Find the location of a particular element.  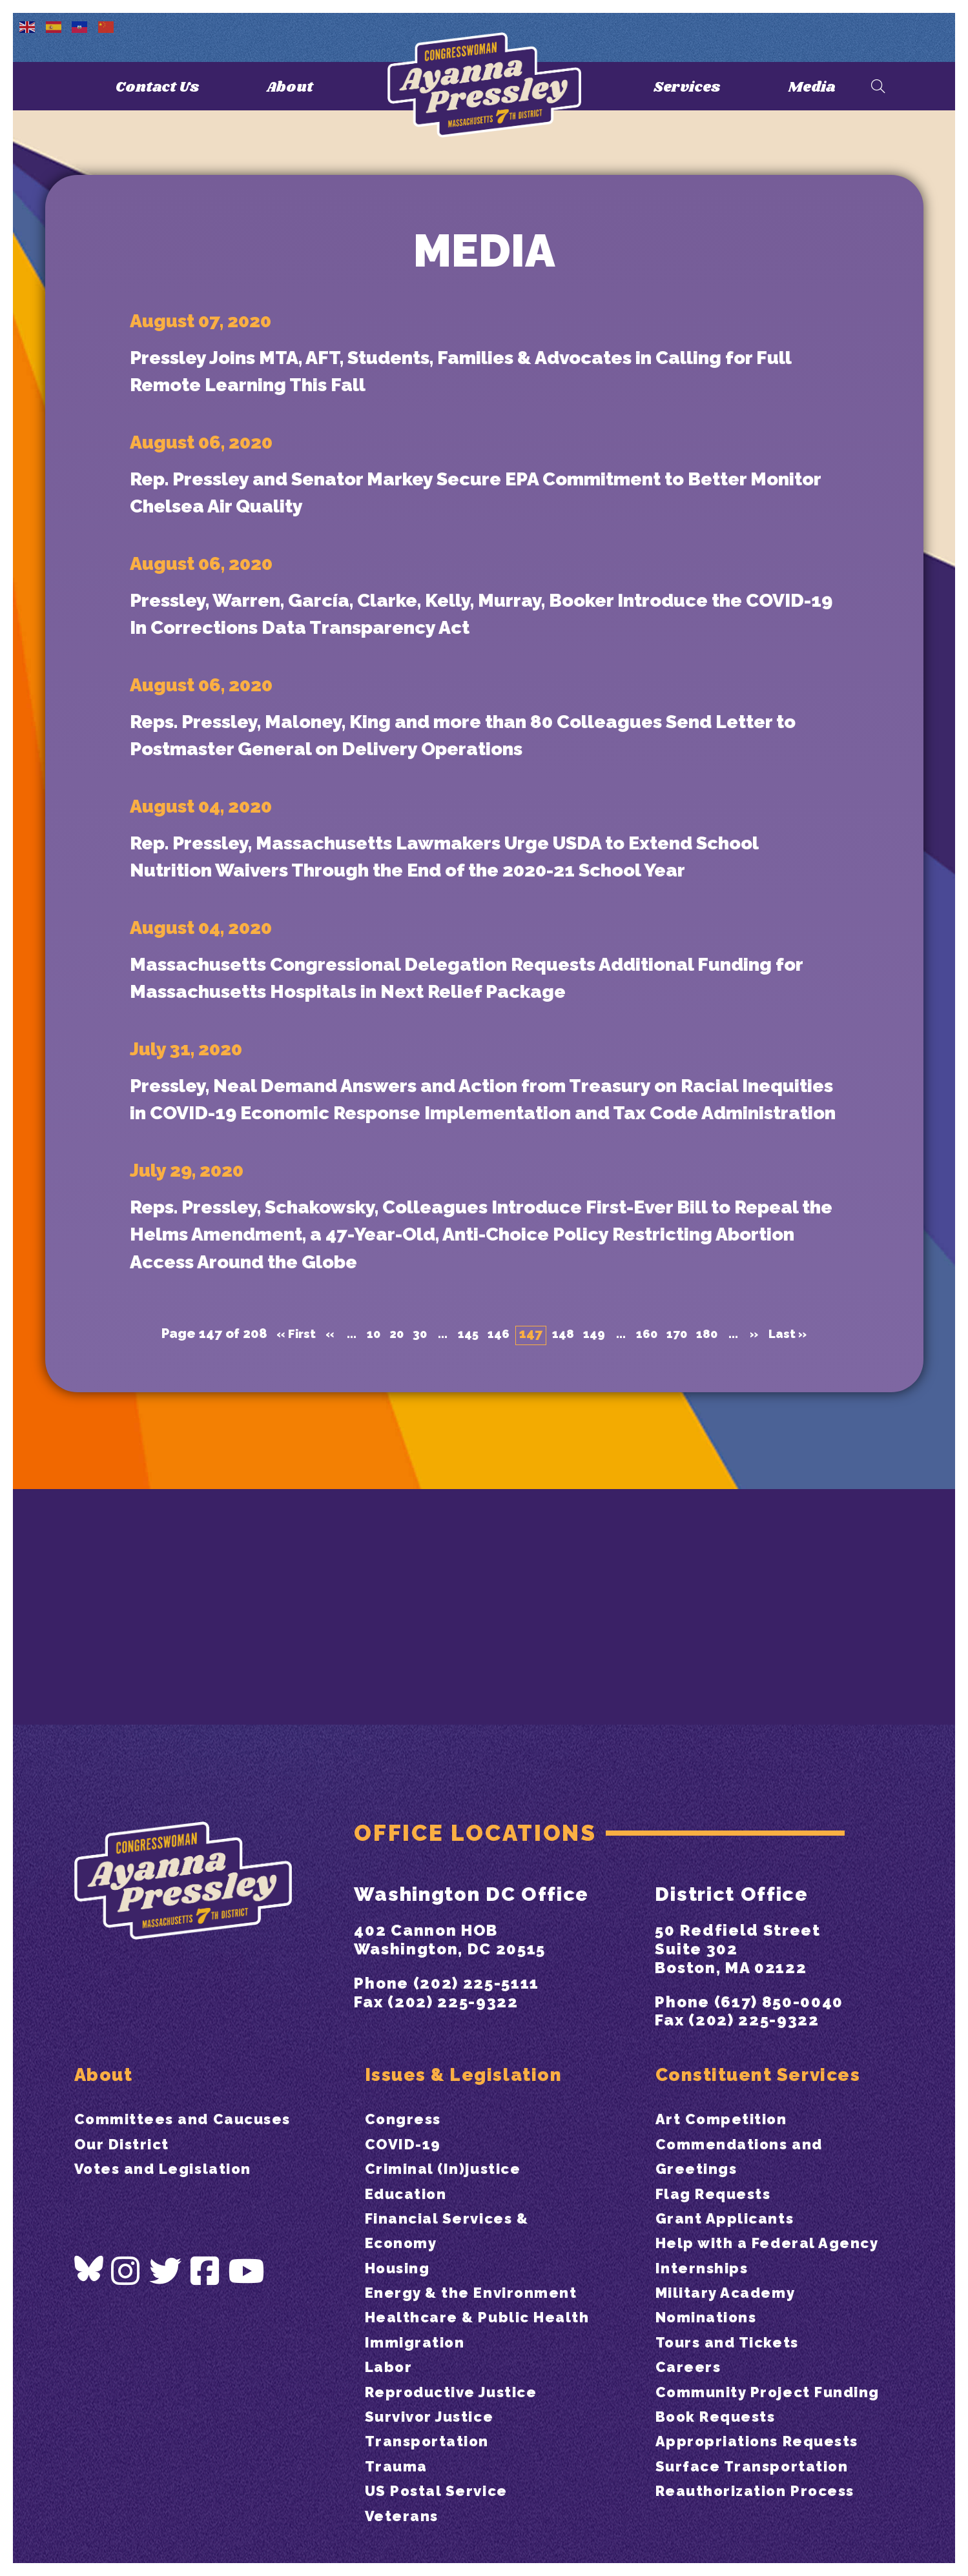

Internships is located at coordinates (705, 2267).